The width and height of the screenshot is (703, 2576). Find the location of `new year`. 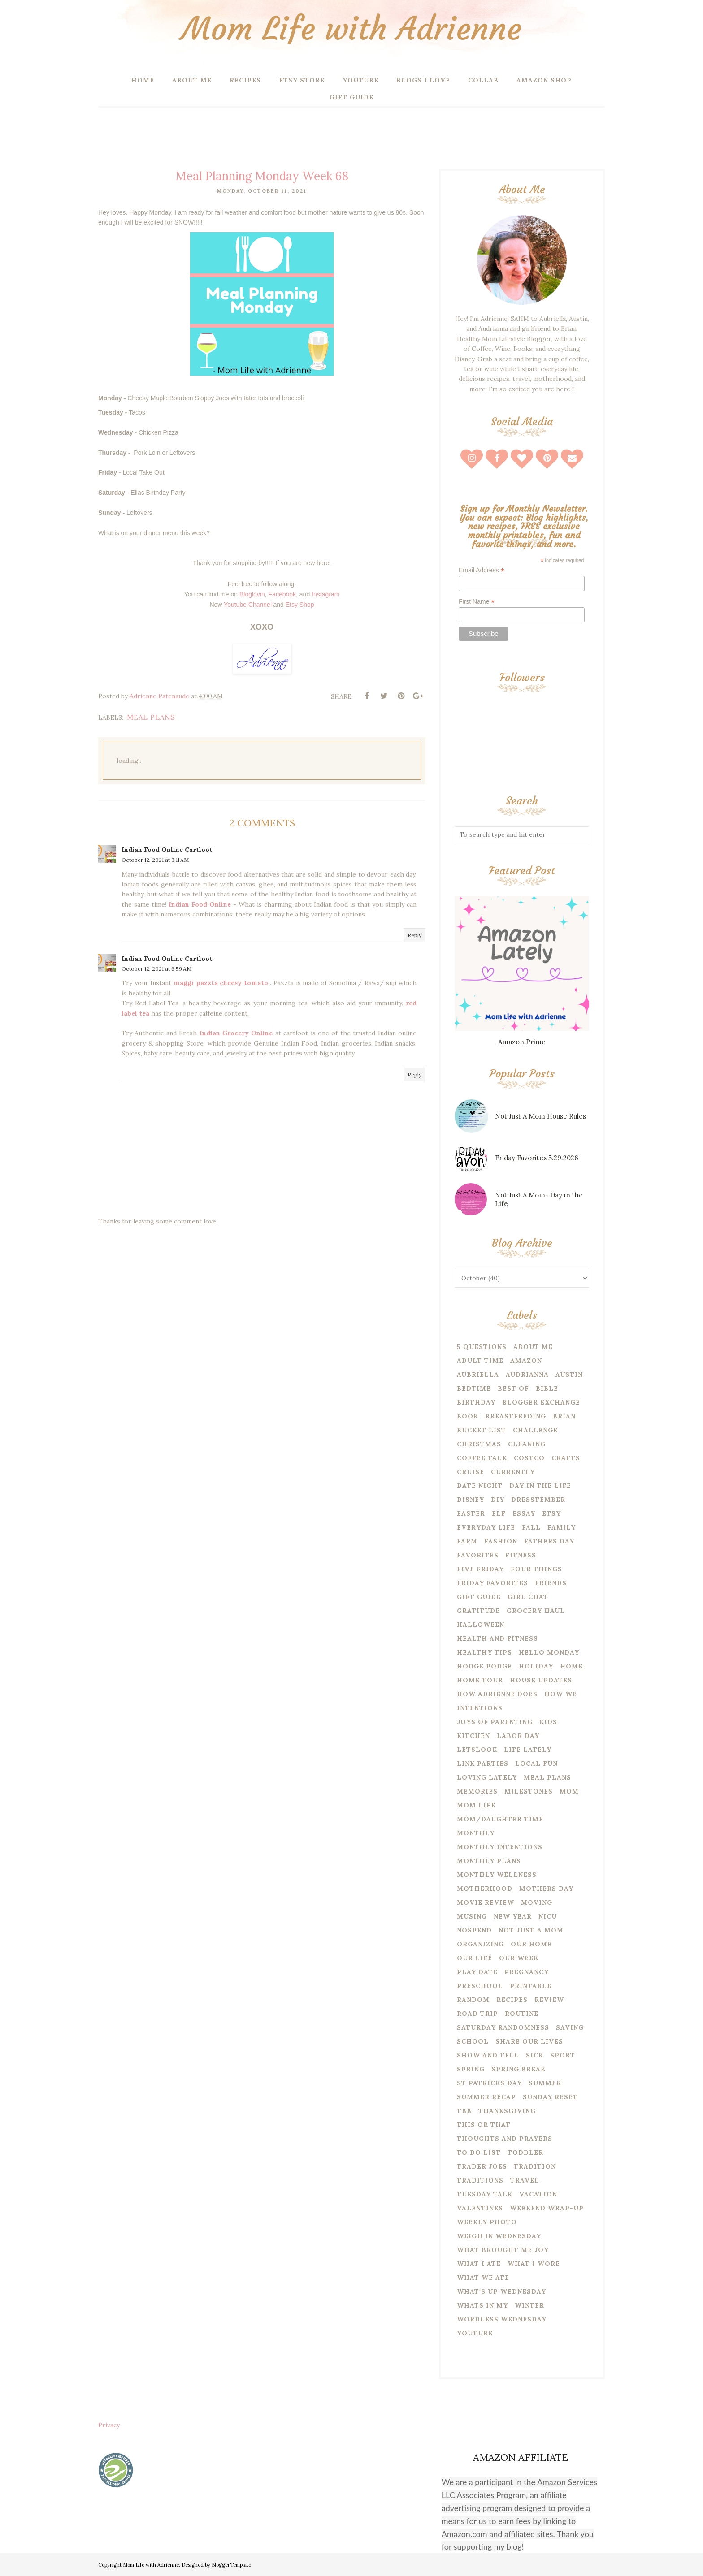

new year is located at coordinates (513, 1916).